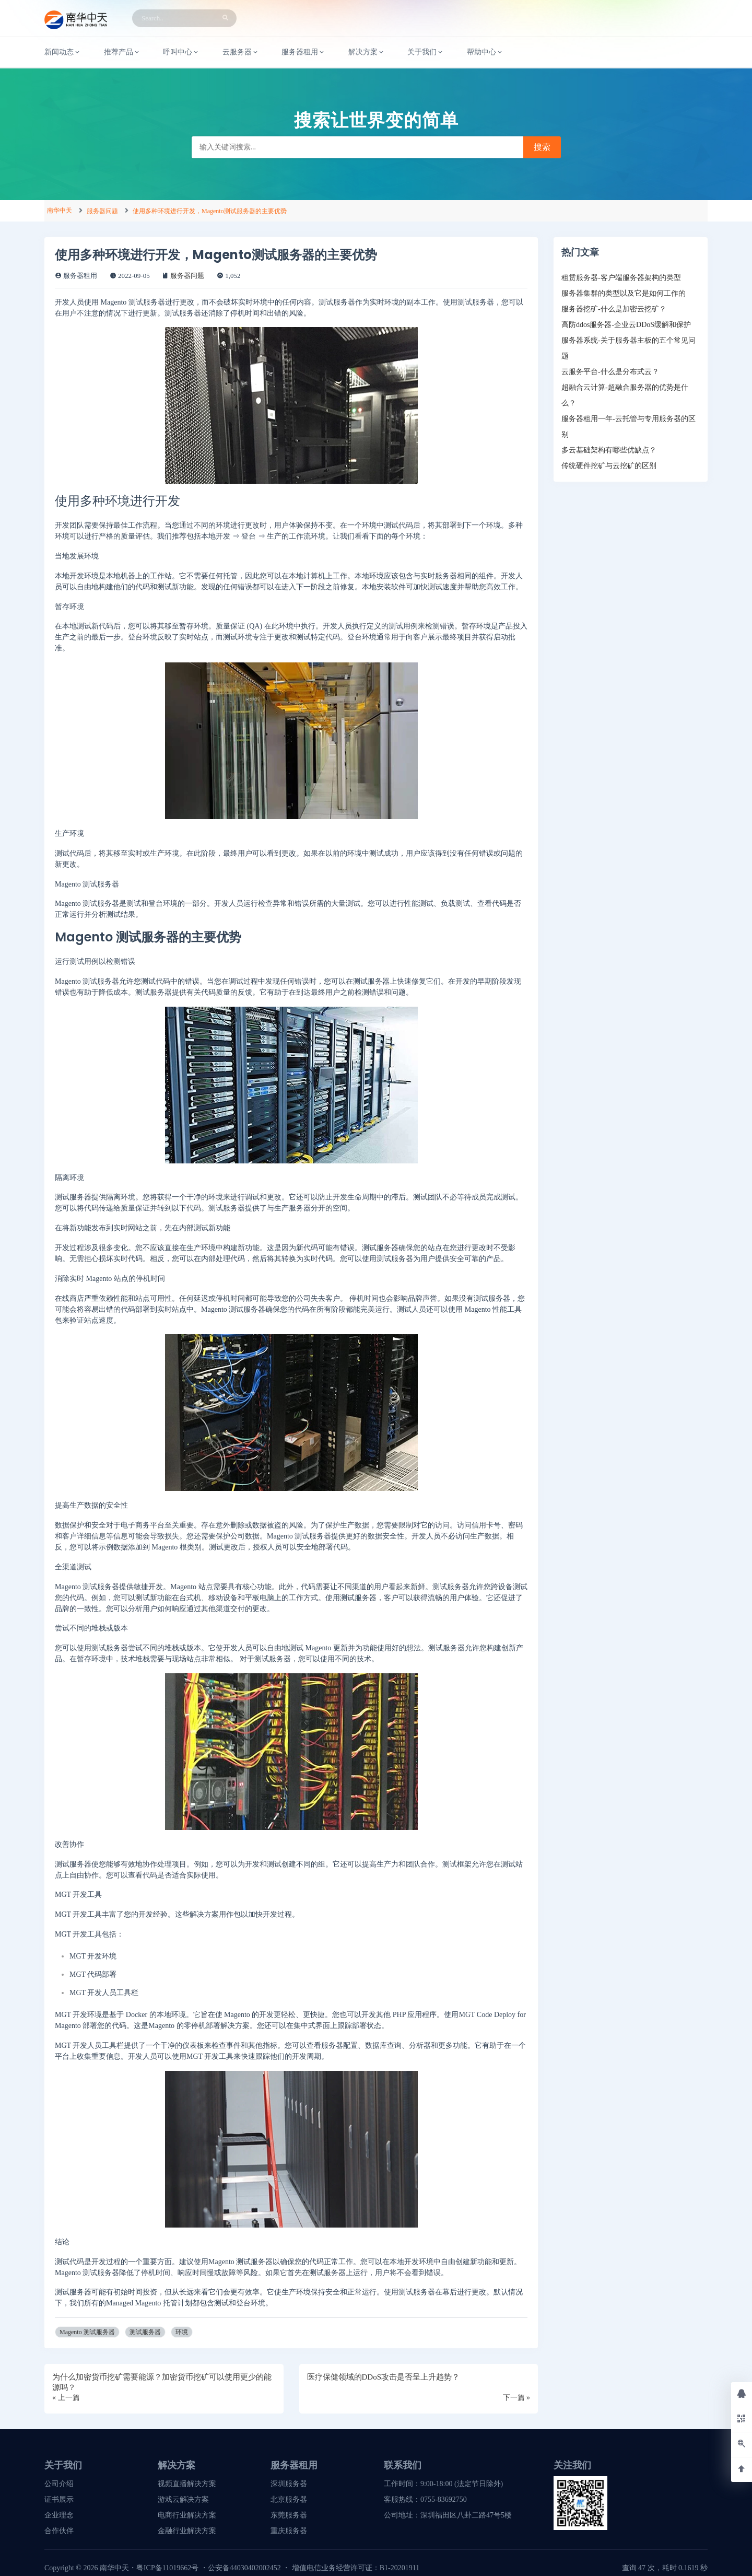 The width and height of the screenshot is (752, 2576). I want to click on 租赁服务器-客户端服务器架构的类型, so click(621, 278).